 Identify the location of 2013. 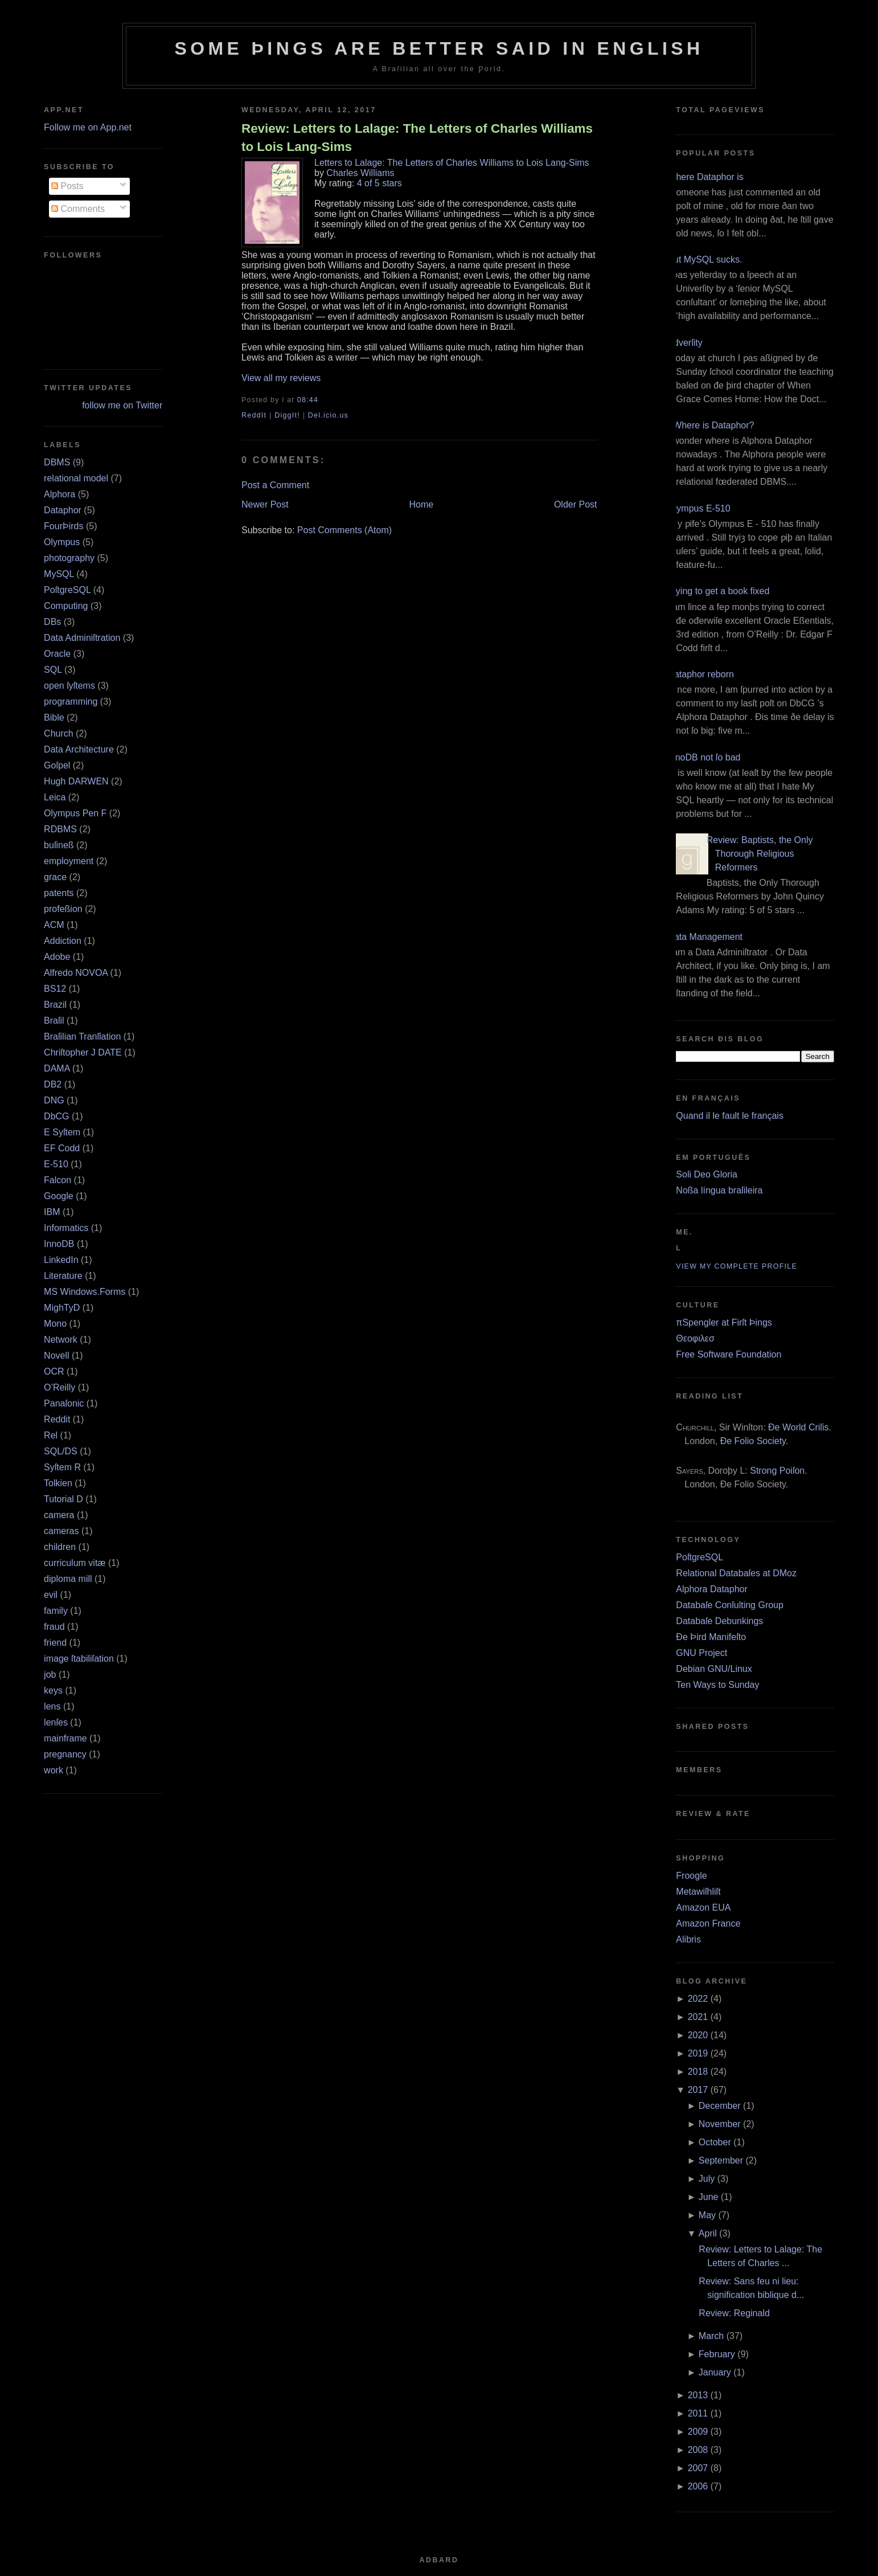
(698, 2395).